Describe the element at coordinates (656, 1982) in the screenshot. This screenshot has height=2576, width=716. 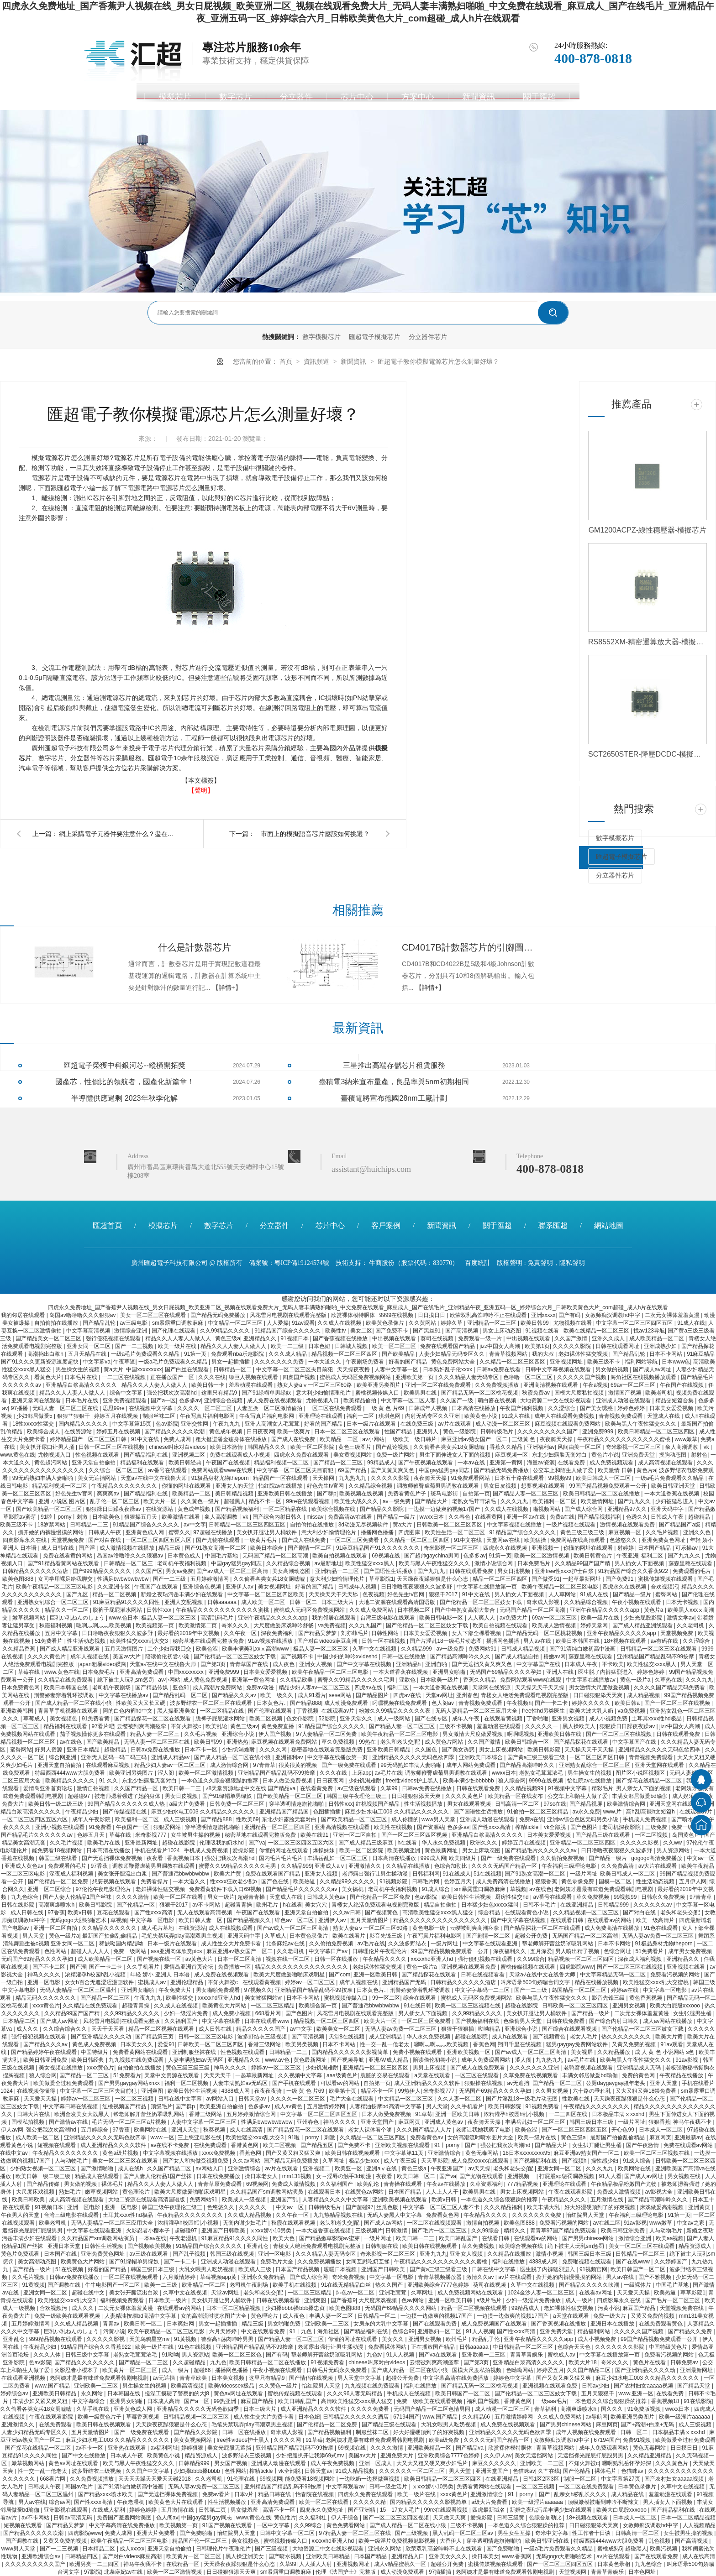
I see `欧美性猛交xxxx乱大交蜜桃` at that location.